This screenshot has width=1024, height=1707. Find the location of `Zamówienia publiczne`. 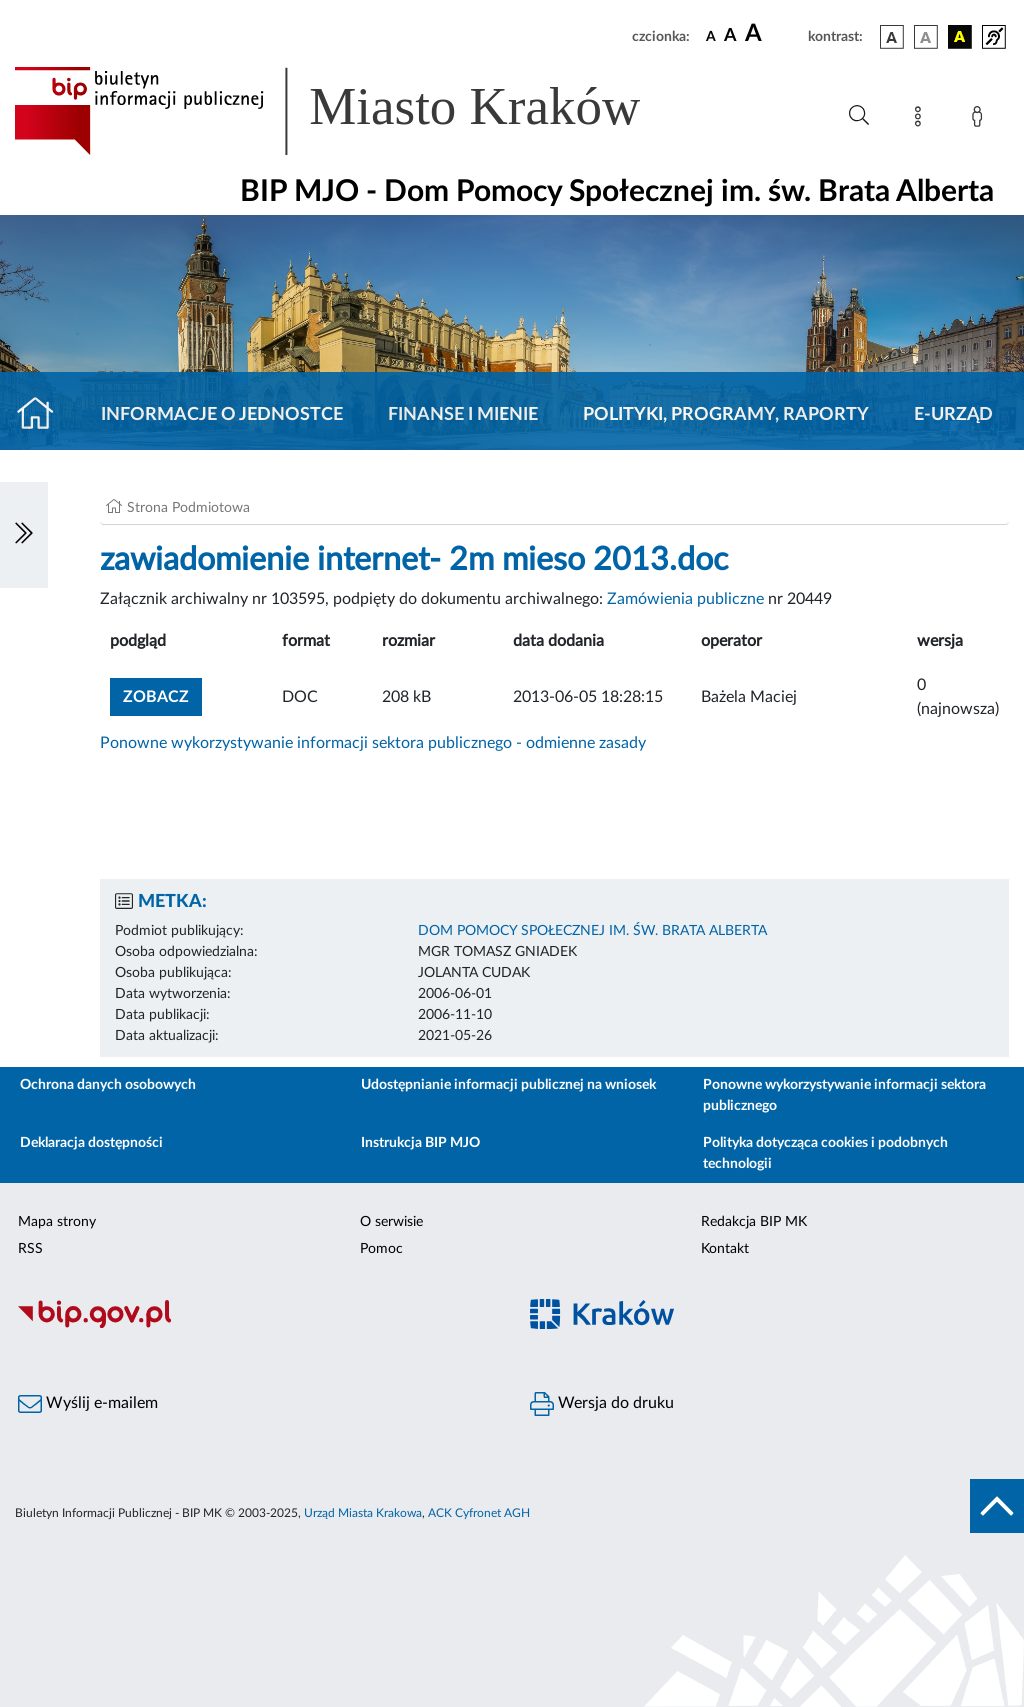

Zamówienia publiczne is located at coordinates (685, 599).